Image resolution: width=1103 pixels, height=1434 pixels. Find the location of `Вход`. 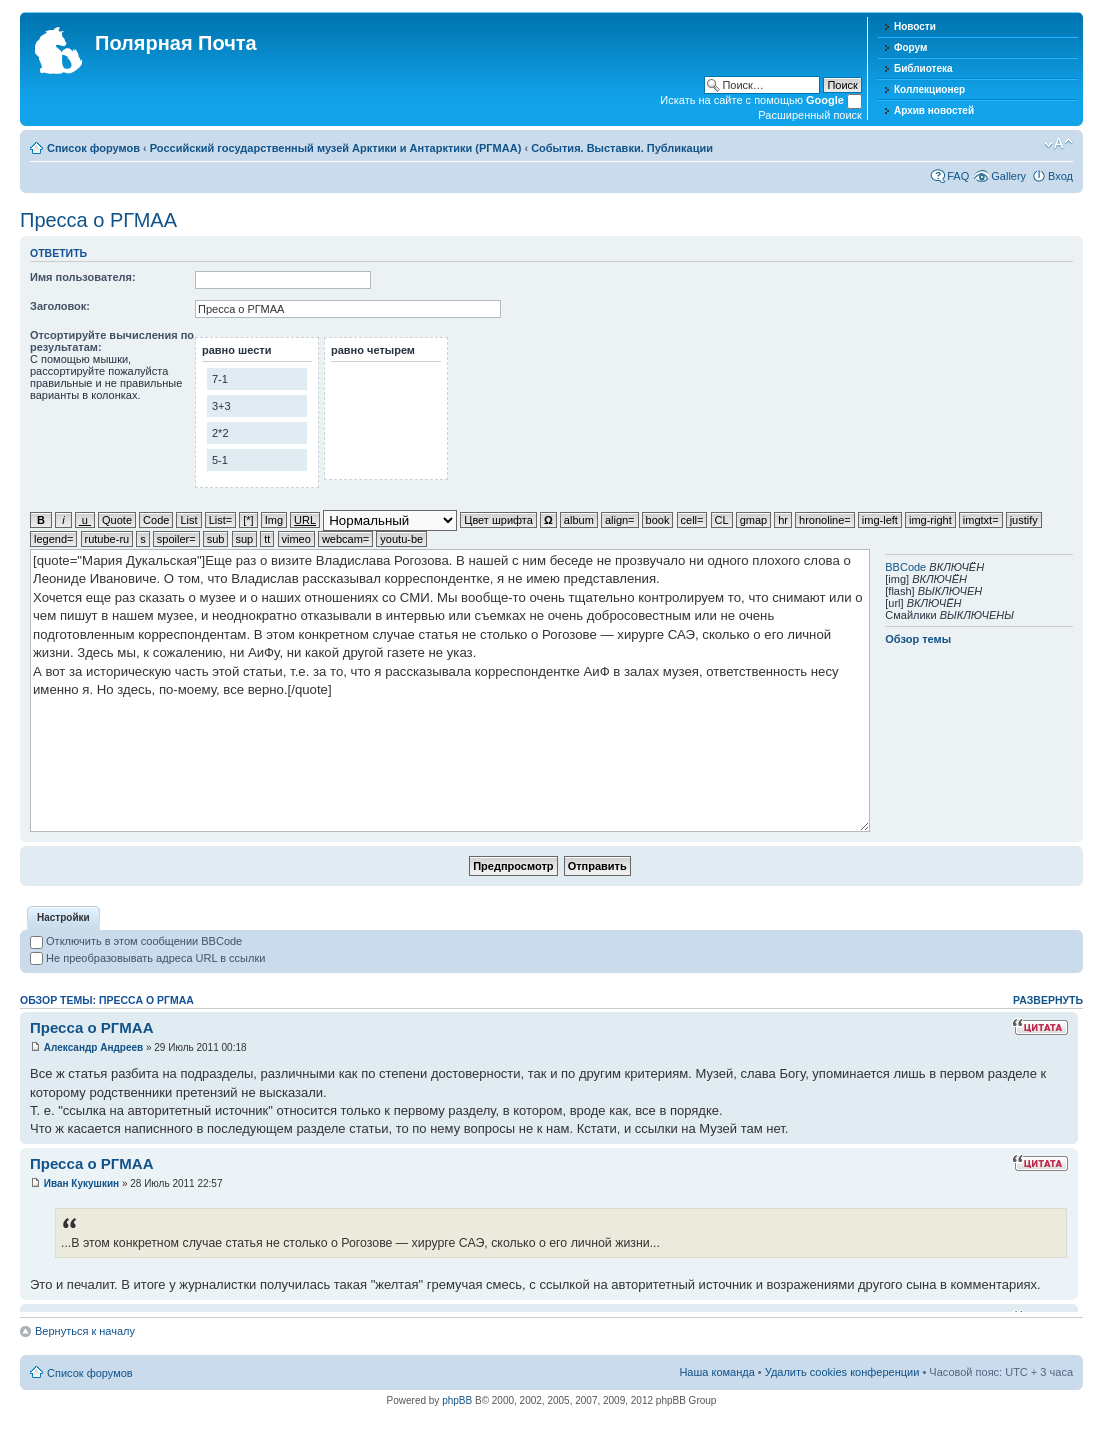

Вход is located at coordinates (1060, 176).